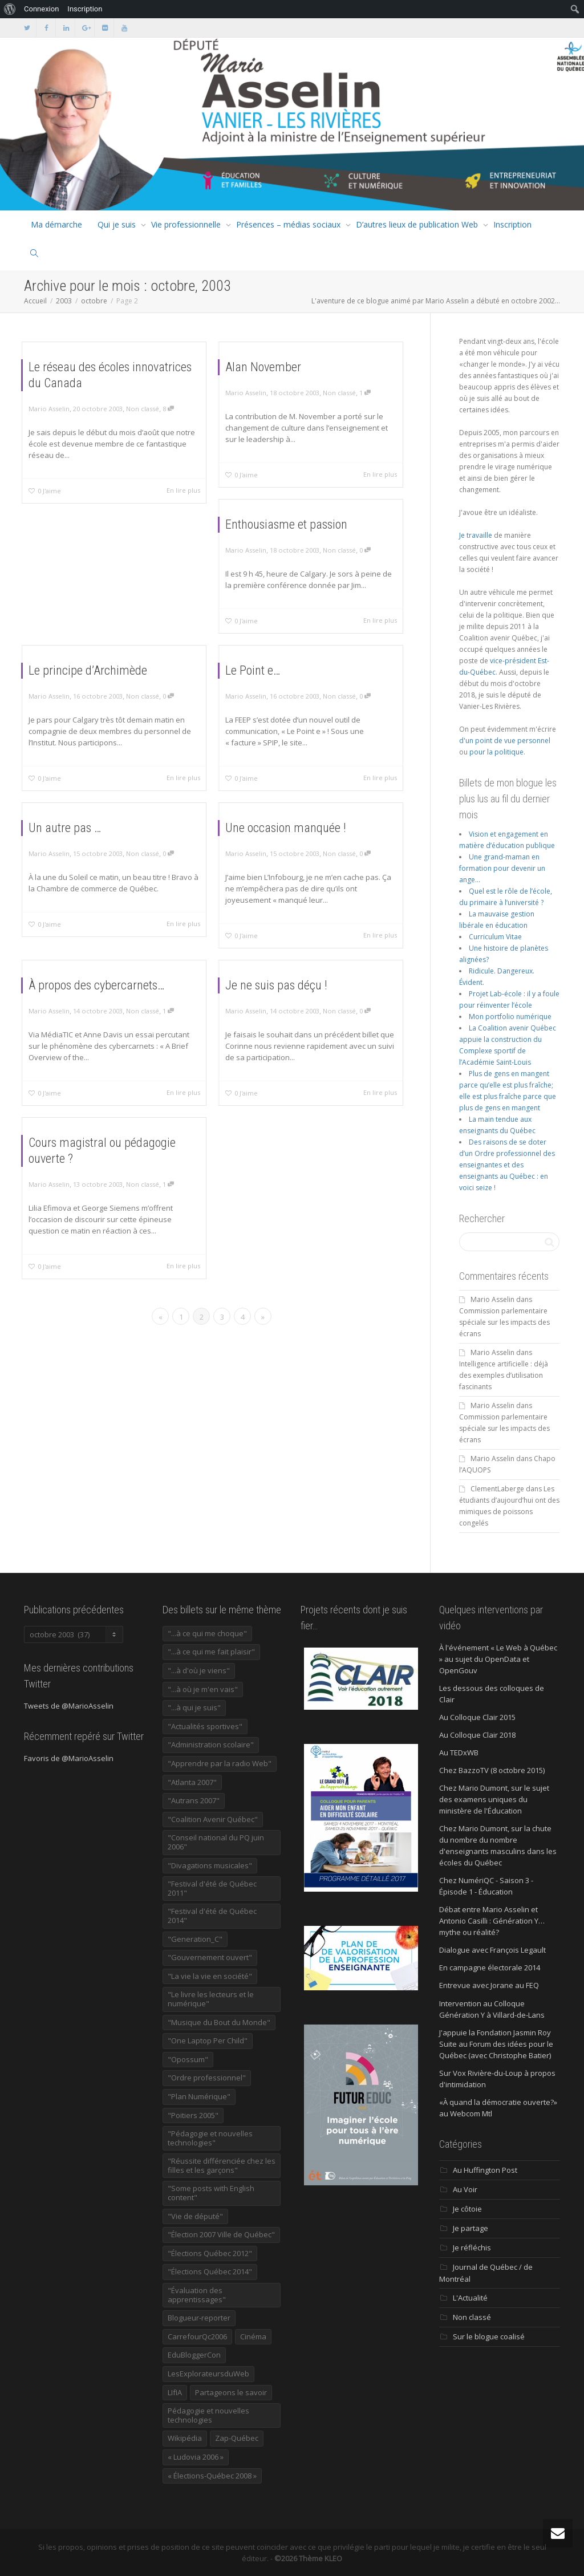 The height and width of the screenshot is (2576, 584). I want to click on Tweets de @MarioAsselin, so click(68, 1706).